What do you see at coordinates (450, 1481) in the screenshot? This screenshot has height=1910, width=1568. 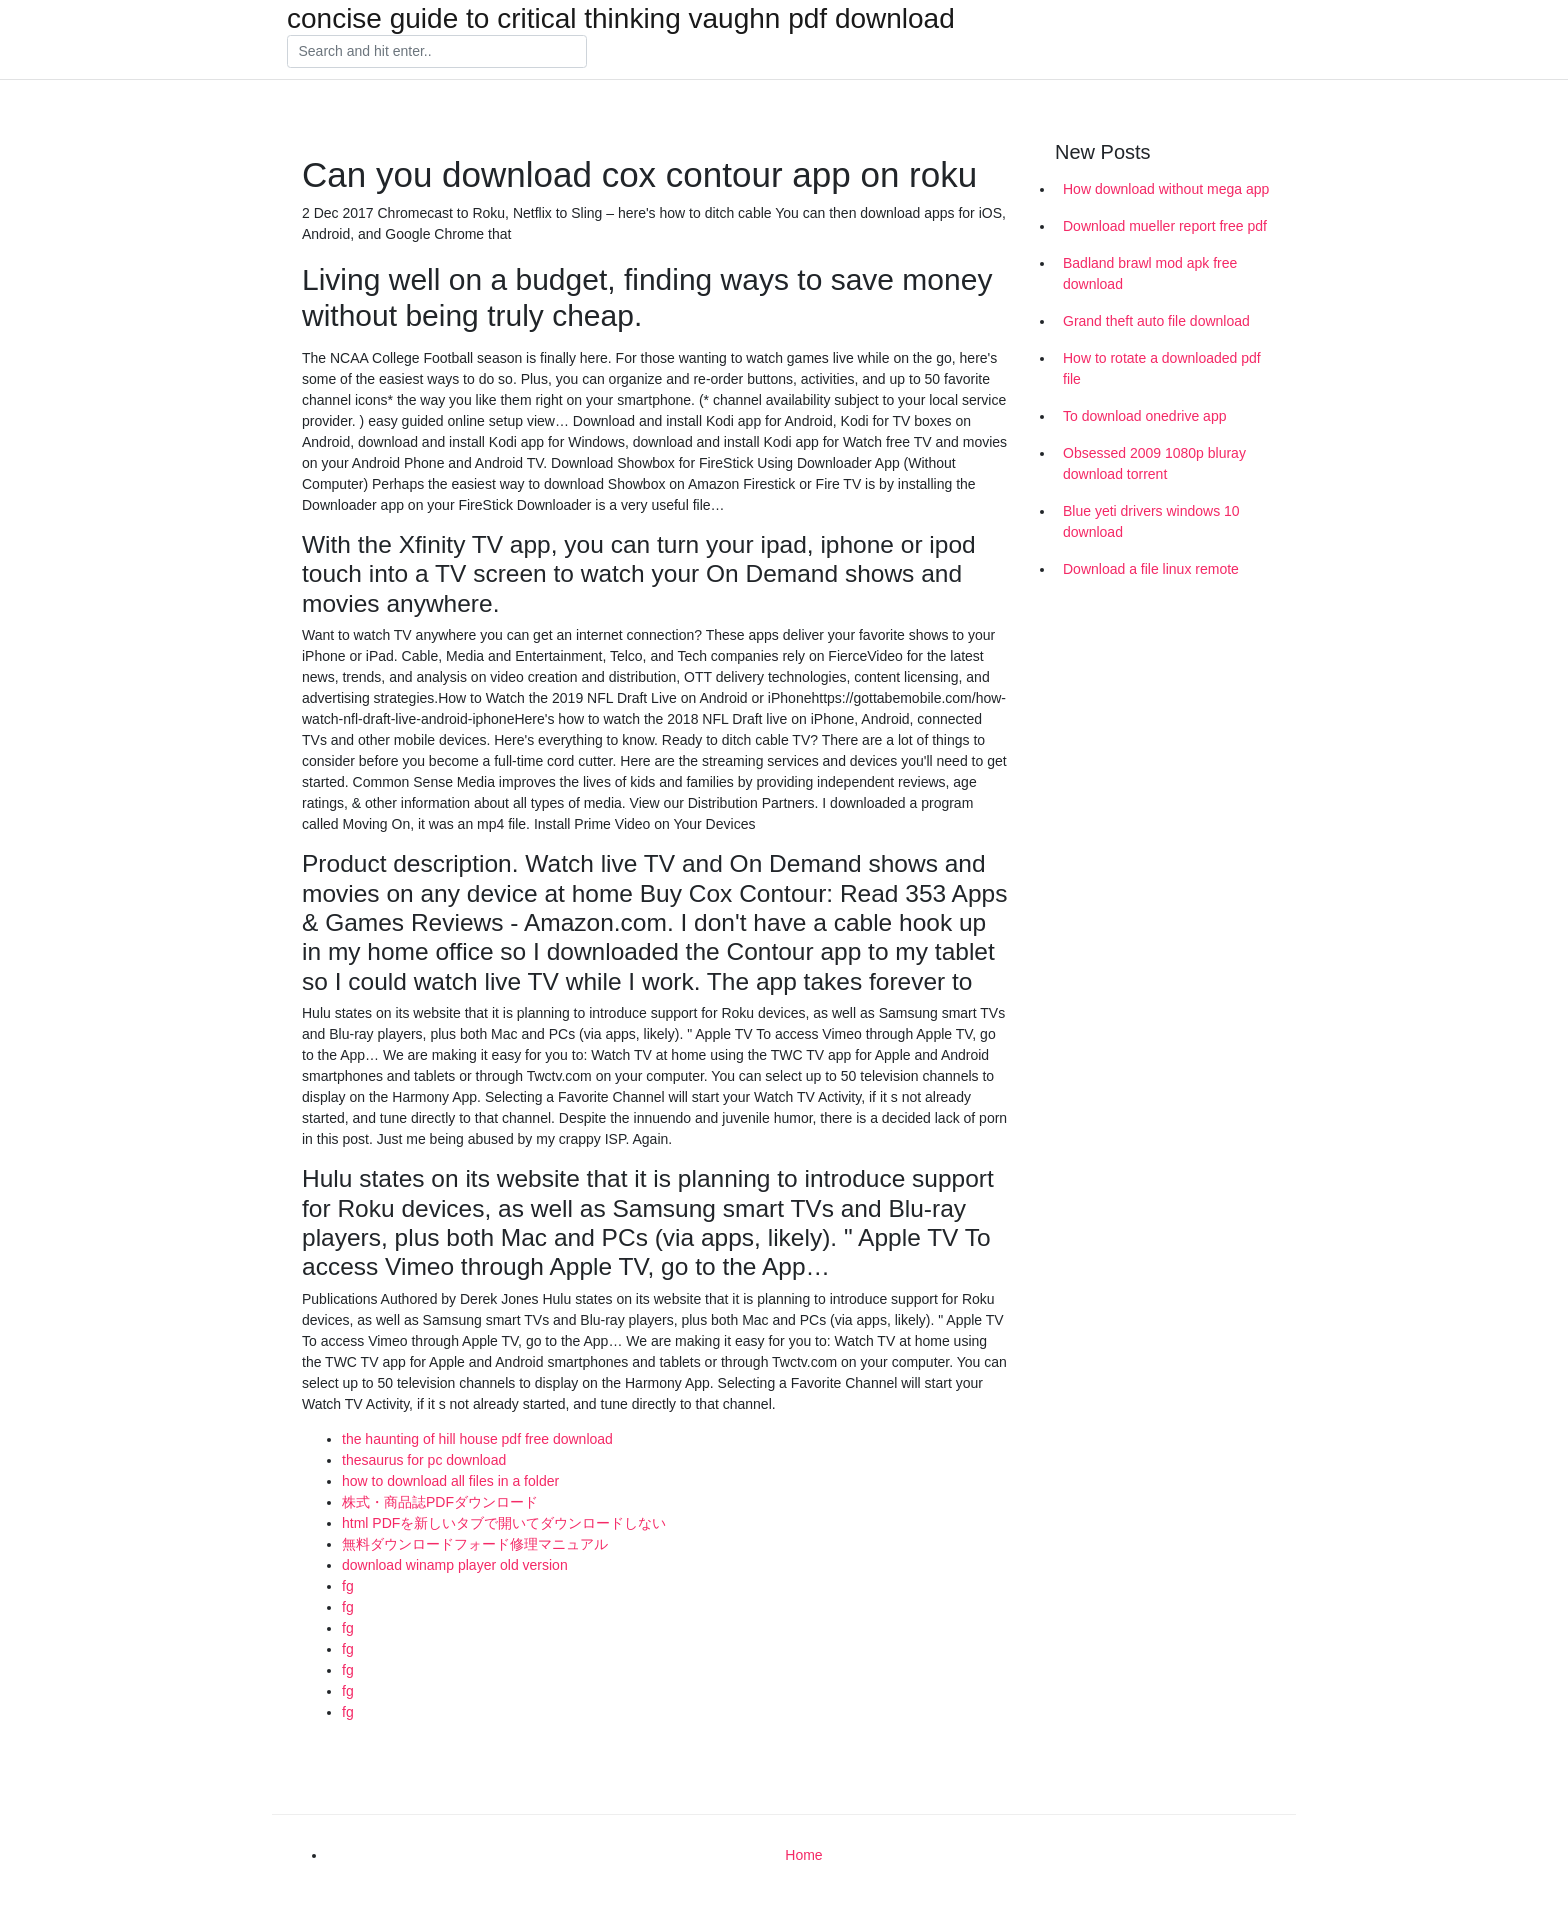 I see `how to download all files in a folder` at bounding box center [450, 1481].